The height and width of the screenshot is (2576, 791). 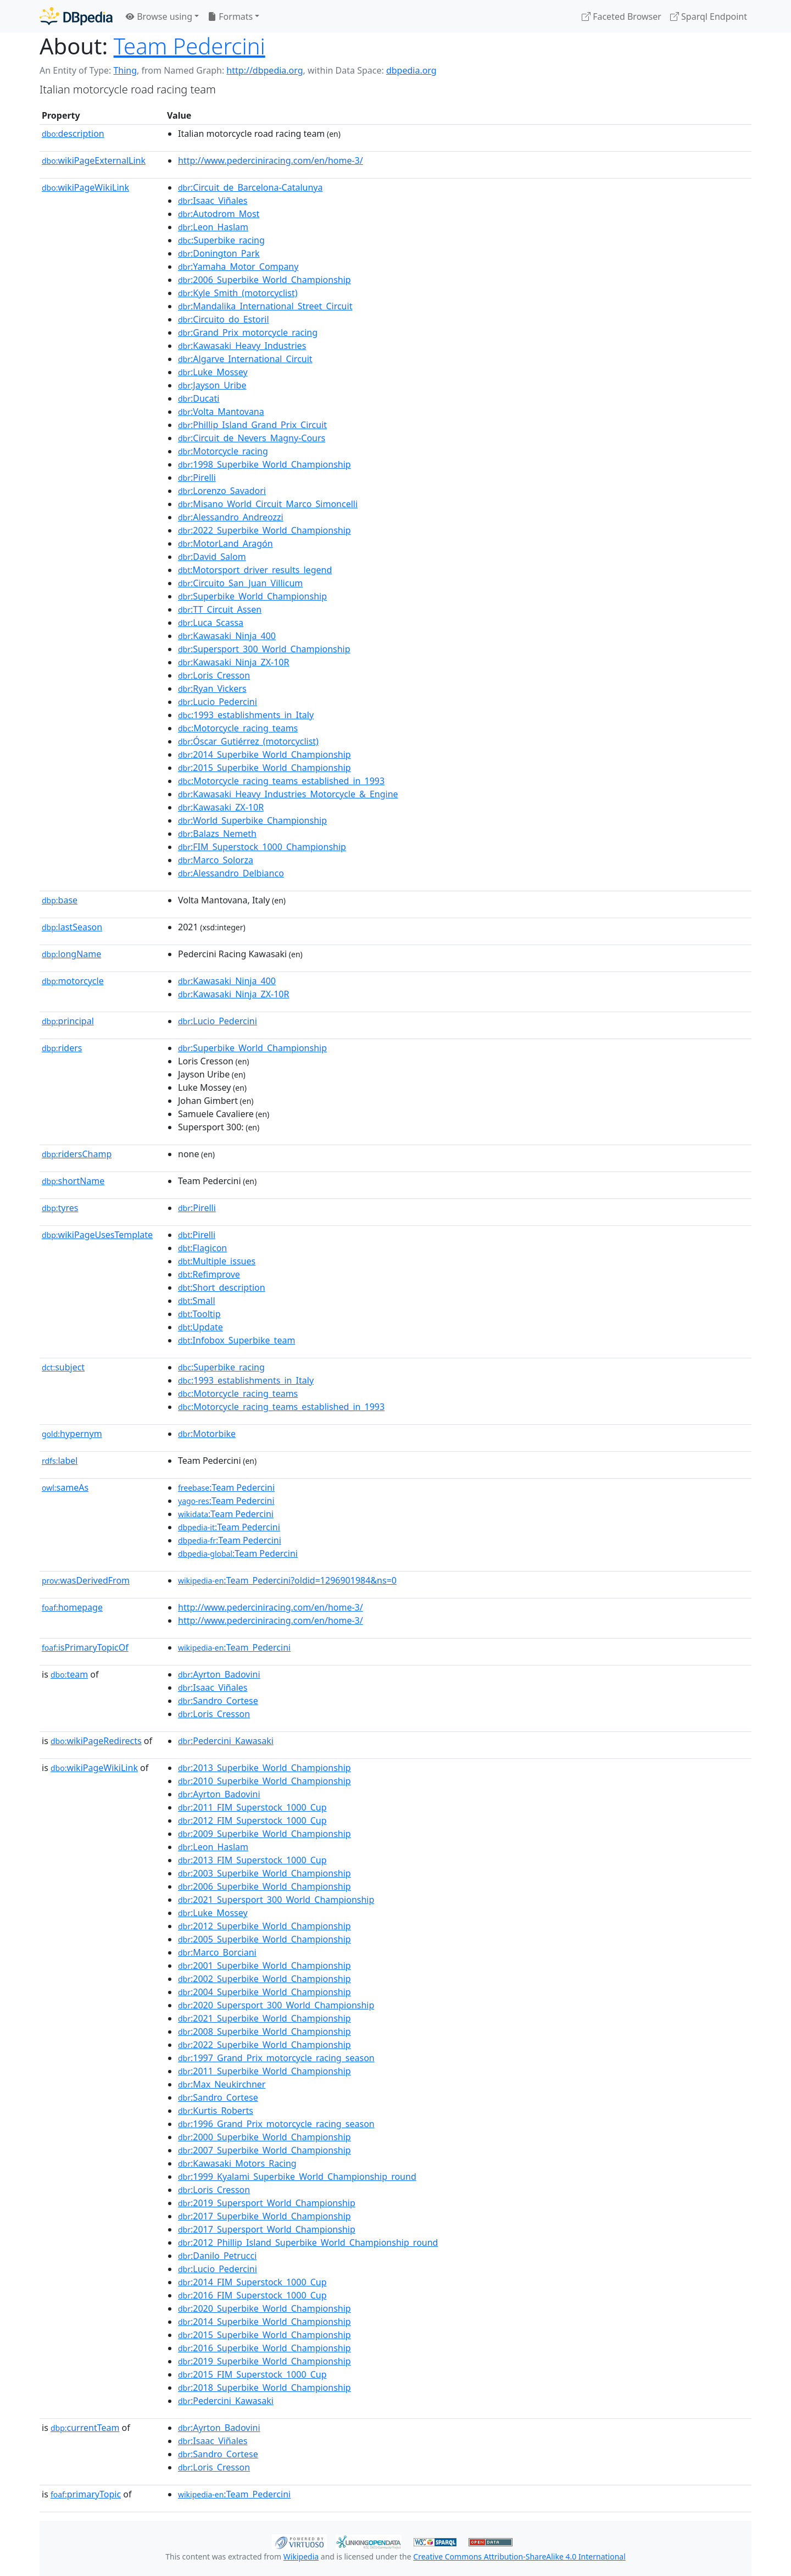 I want to click on :World_Superbike_Championship, so click(x=252, y=820).